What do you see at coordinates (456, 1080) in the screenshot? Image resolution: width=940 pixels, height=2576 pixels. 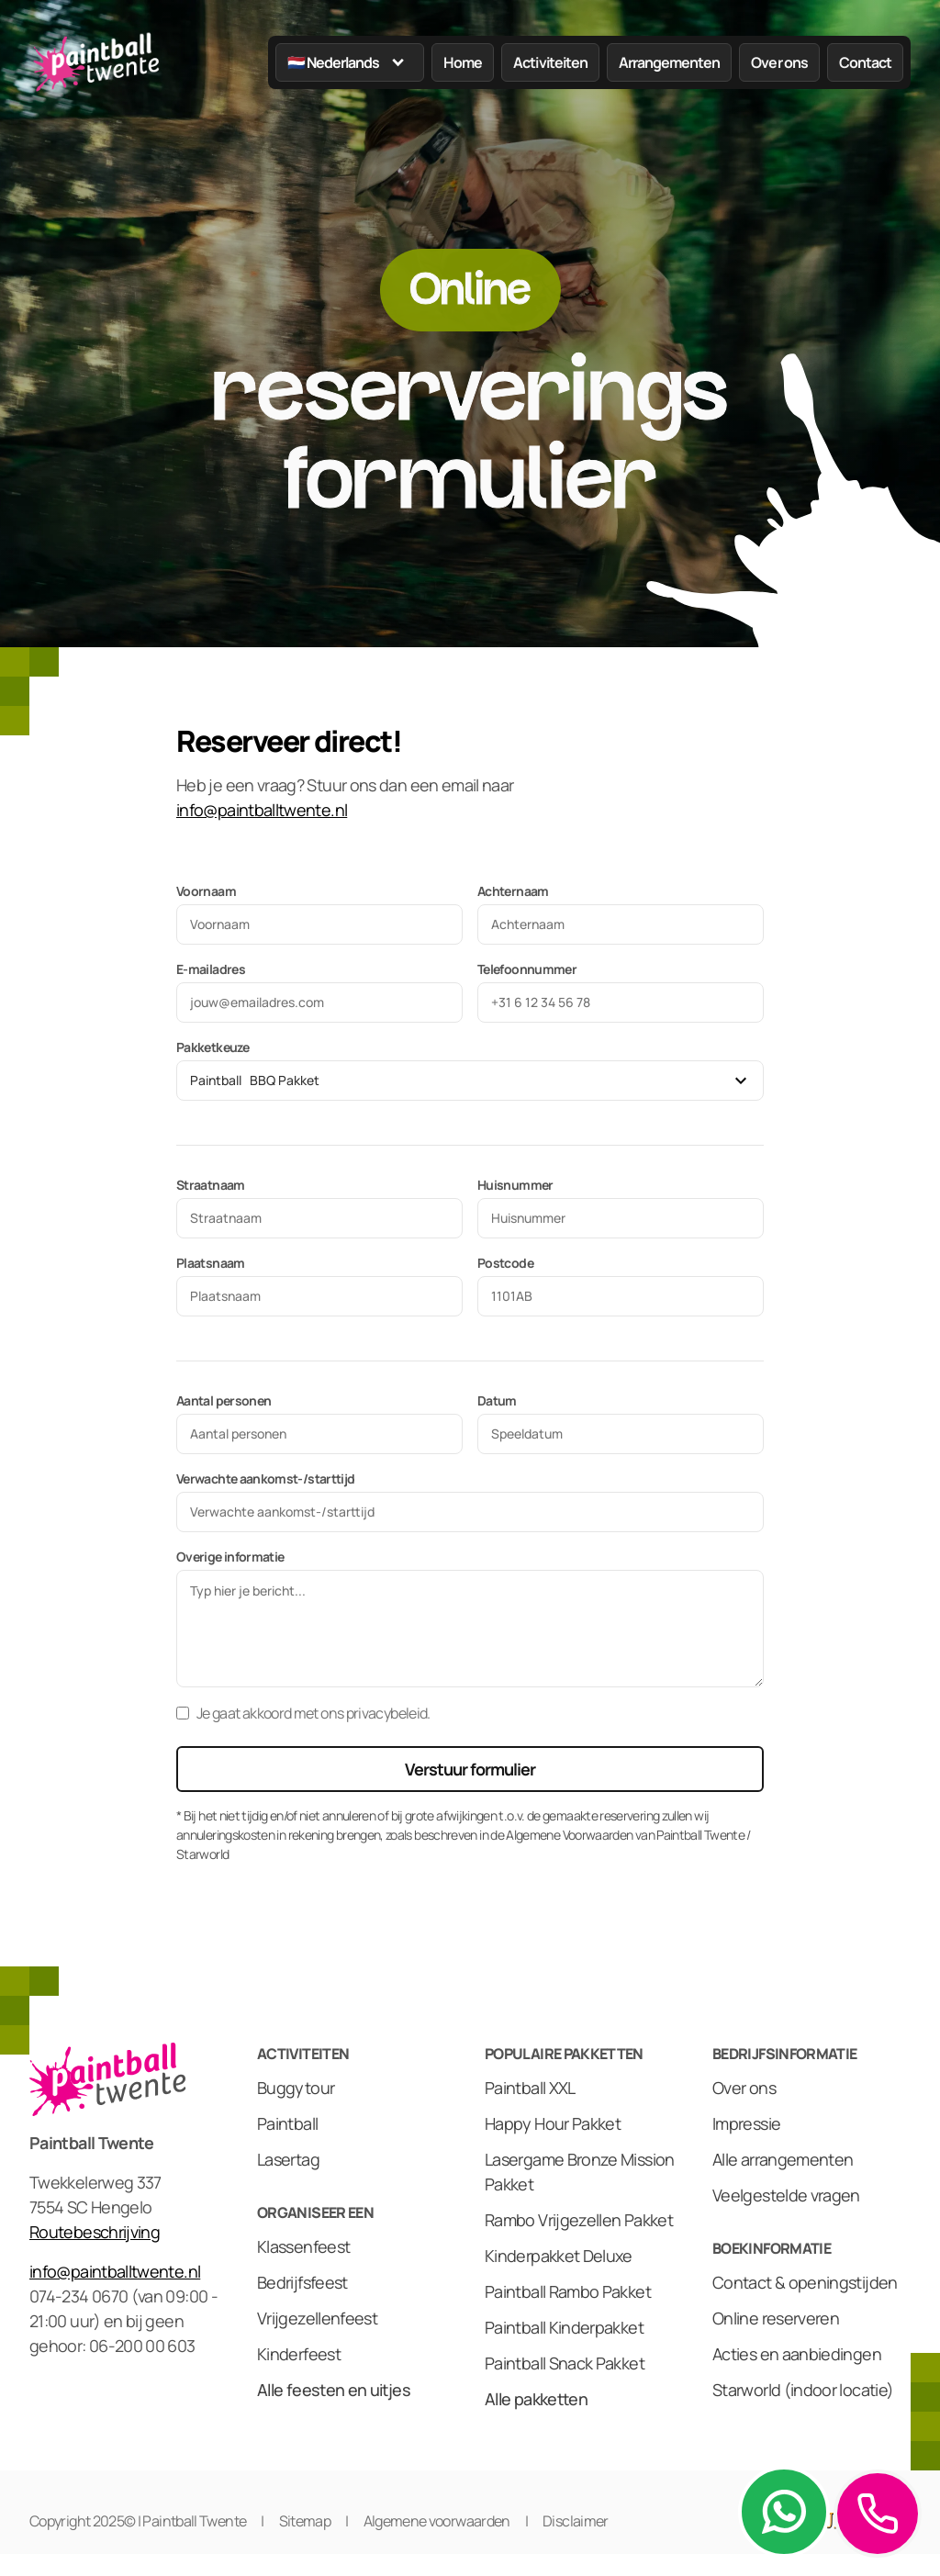 I see `[combobox]` at bounding box center [456, 1080].